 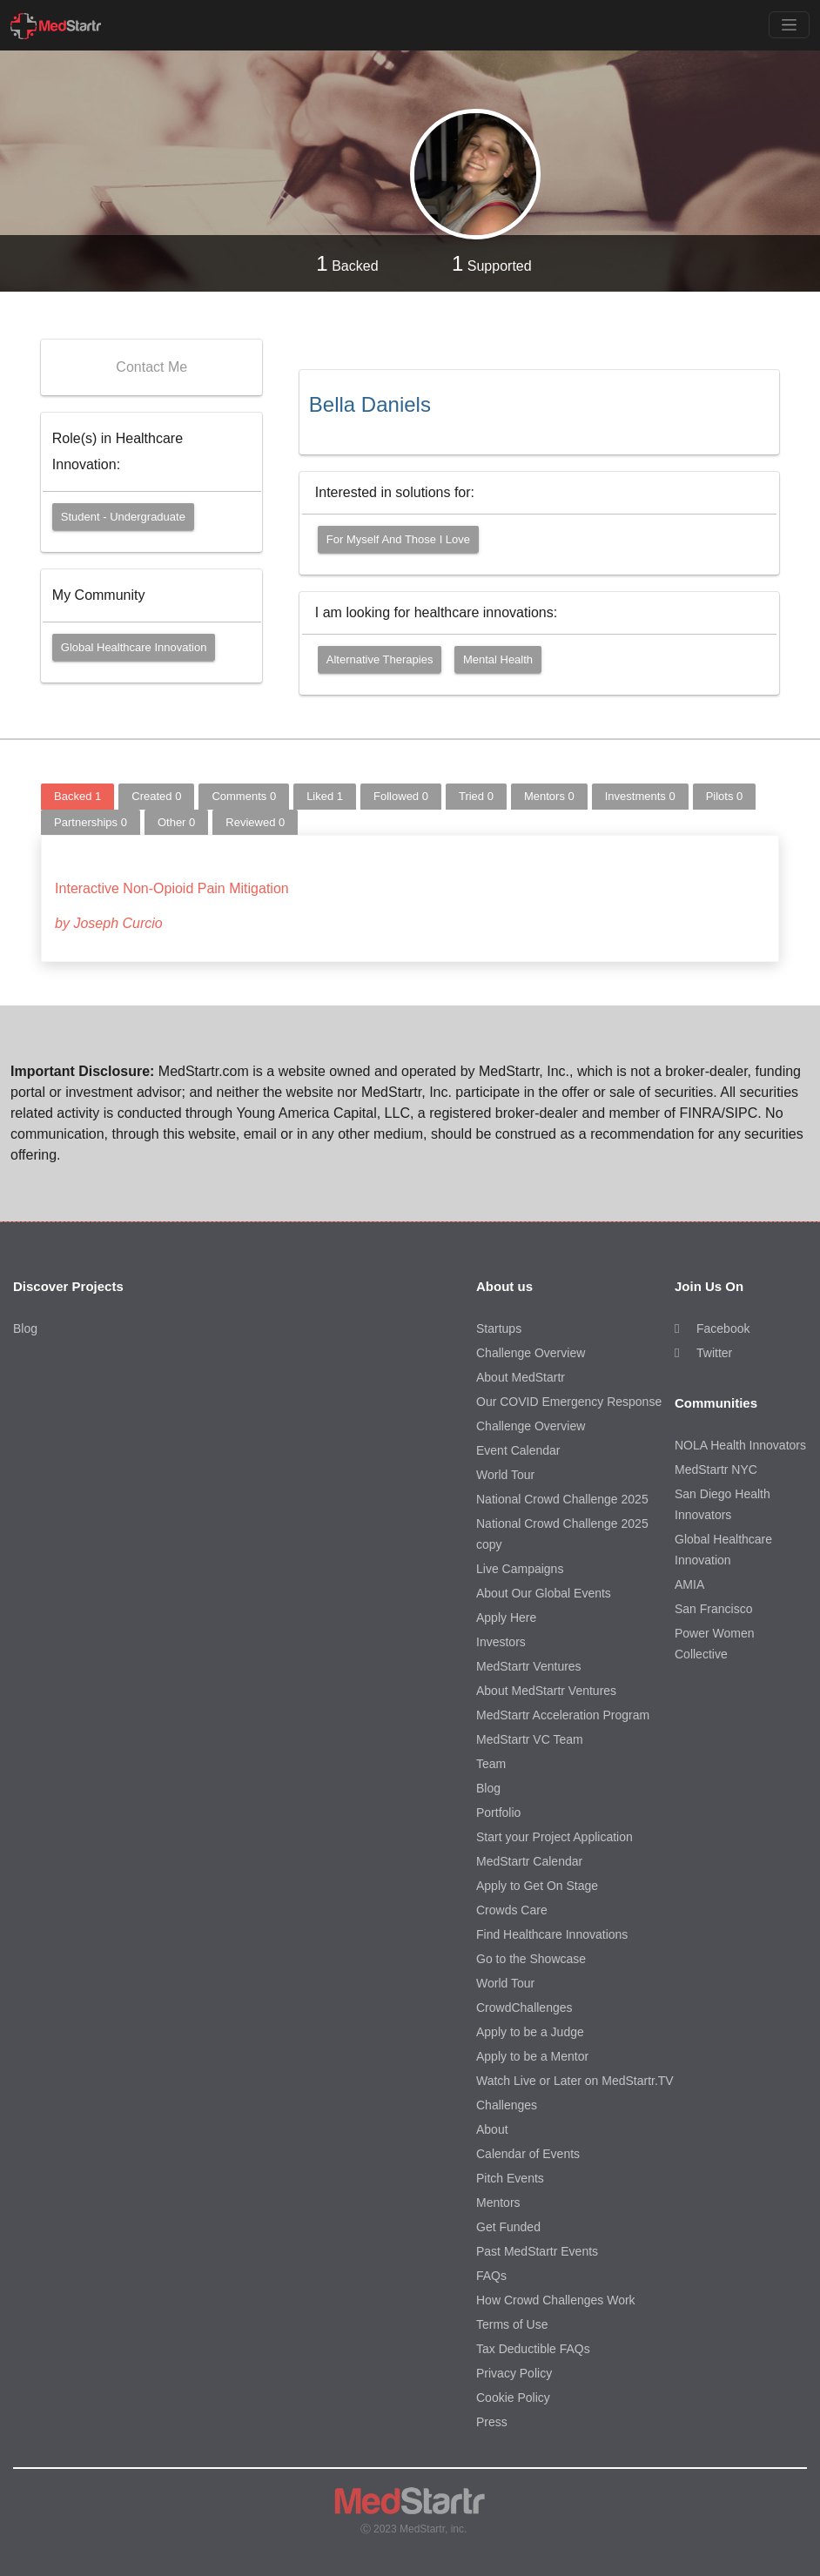 I want to click on Investments, so click(x=640, y=796).